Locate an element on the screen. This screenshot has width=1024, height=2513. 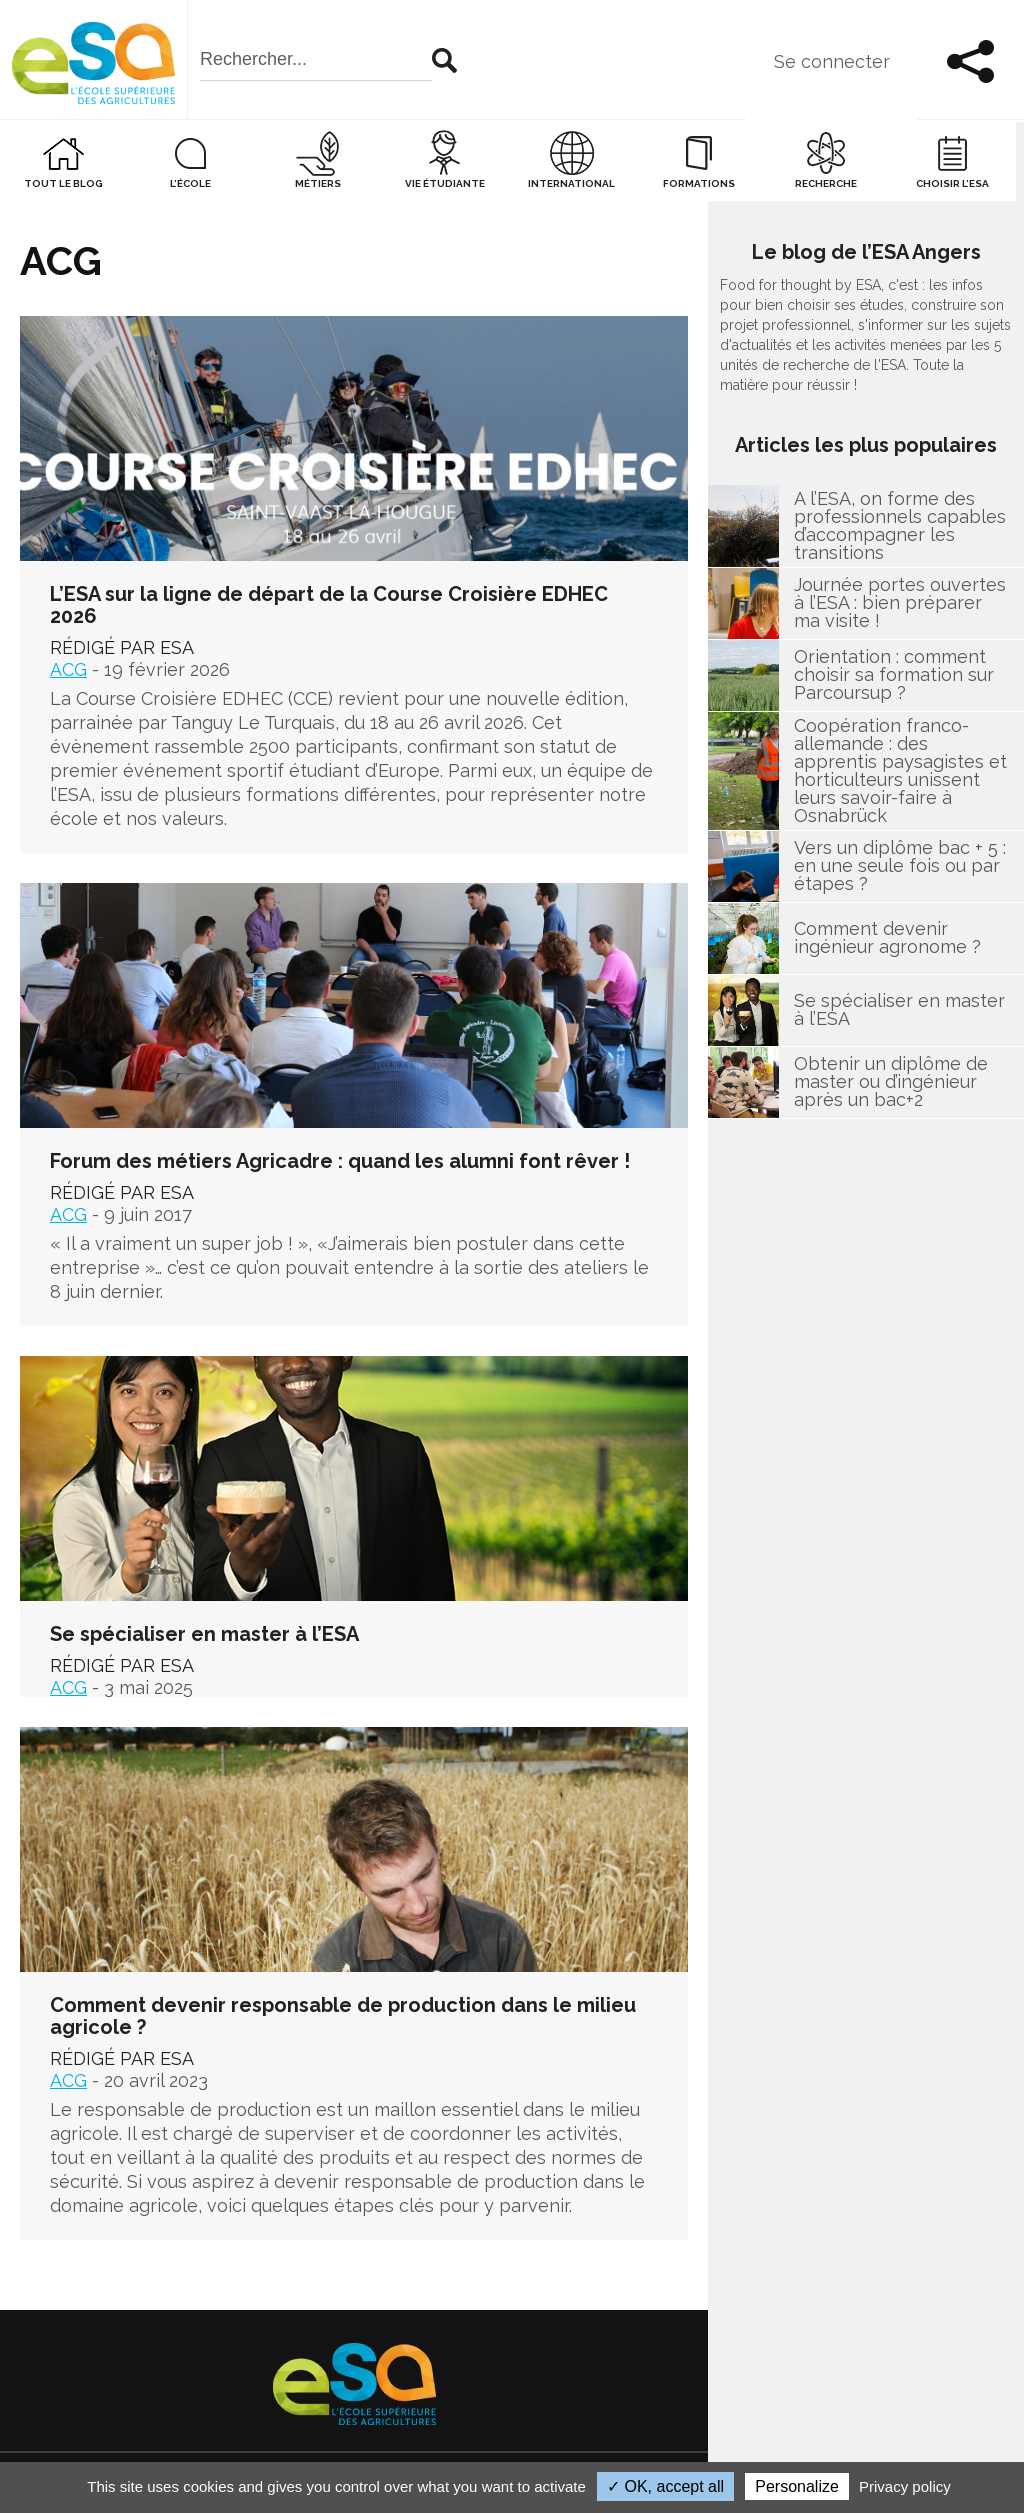
Forum des métiers Agricadre : quand les alumni font rêver ! is located at coordinates (340, 1162).